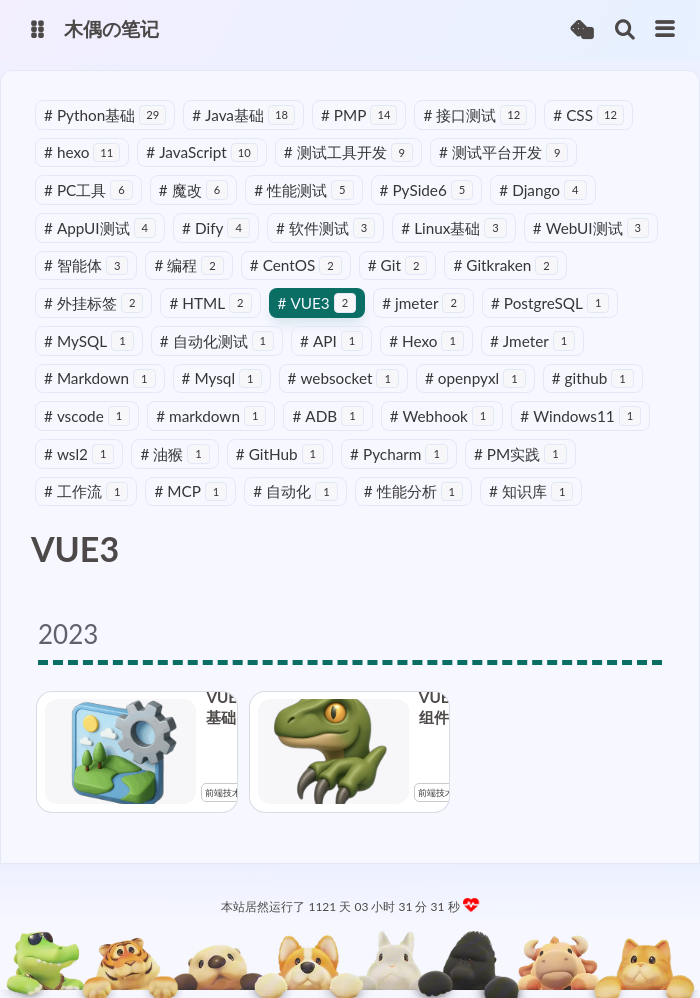 This screenshot has width=700, height=998. I want to click on Windows11, so click(580, 416).